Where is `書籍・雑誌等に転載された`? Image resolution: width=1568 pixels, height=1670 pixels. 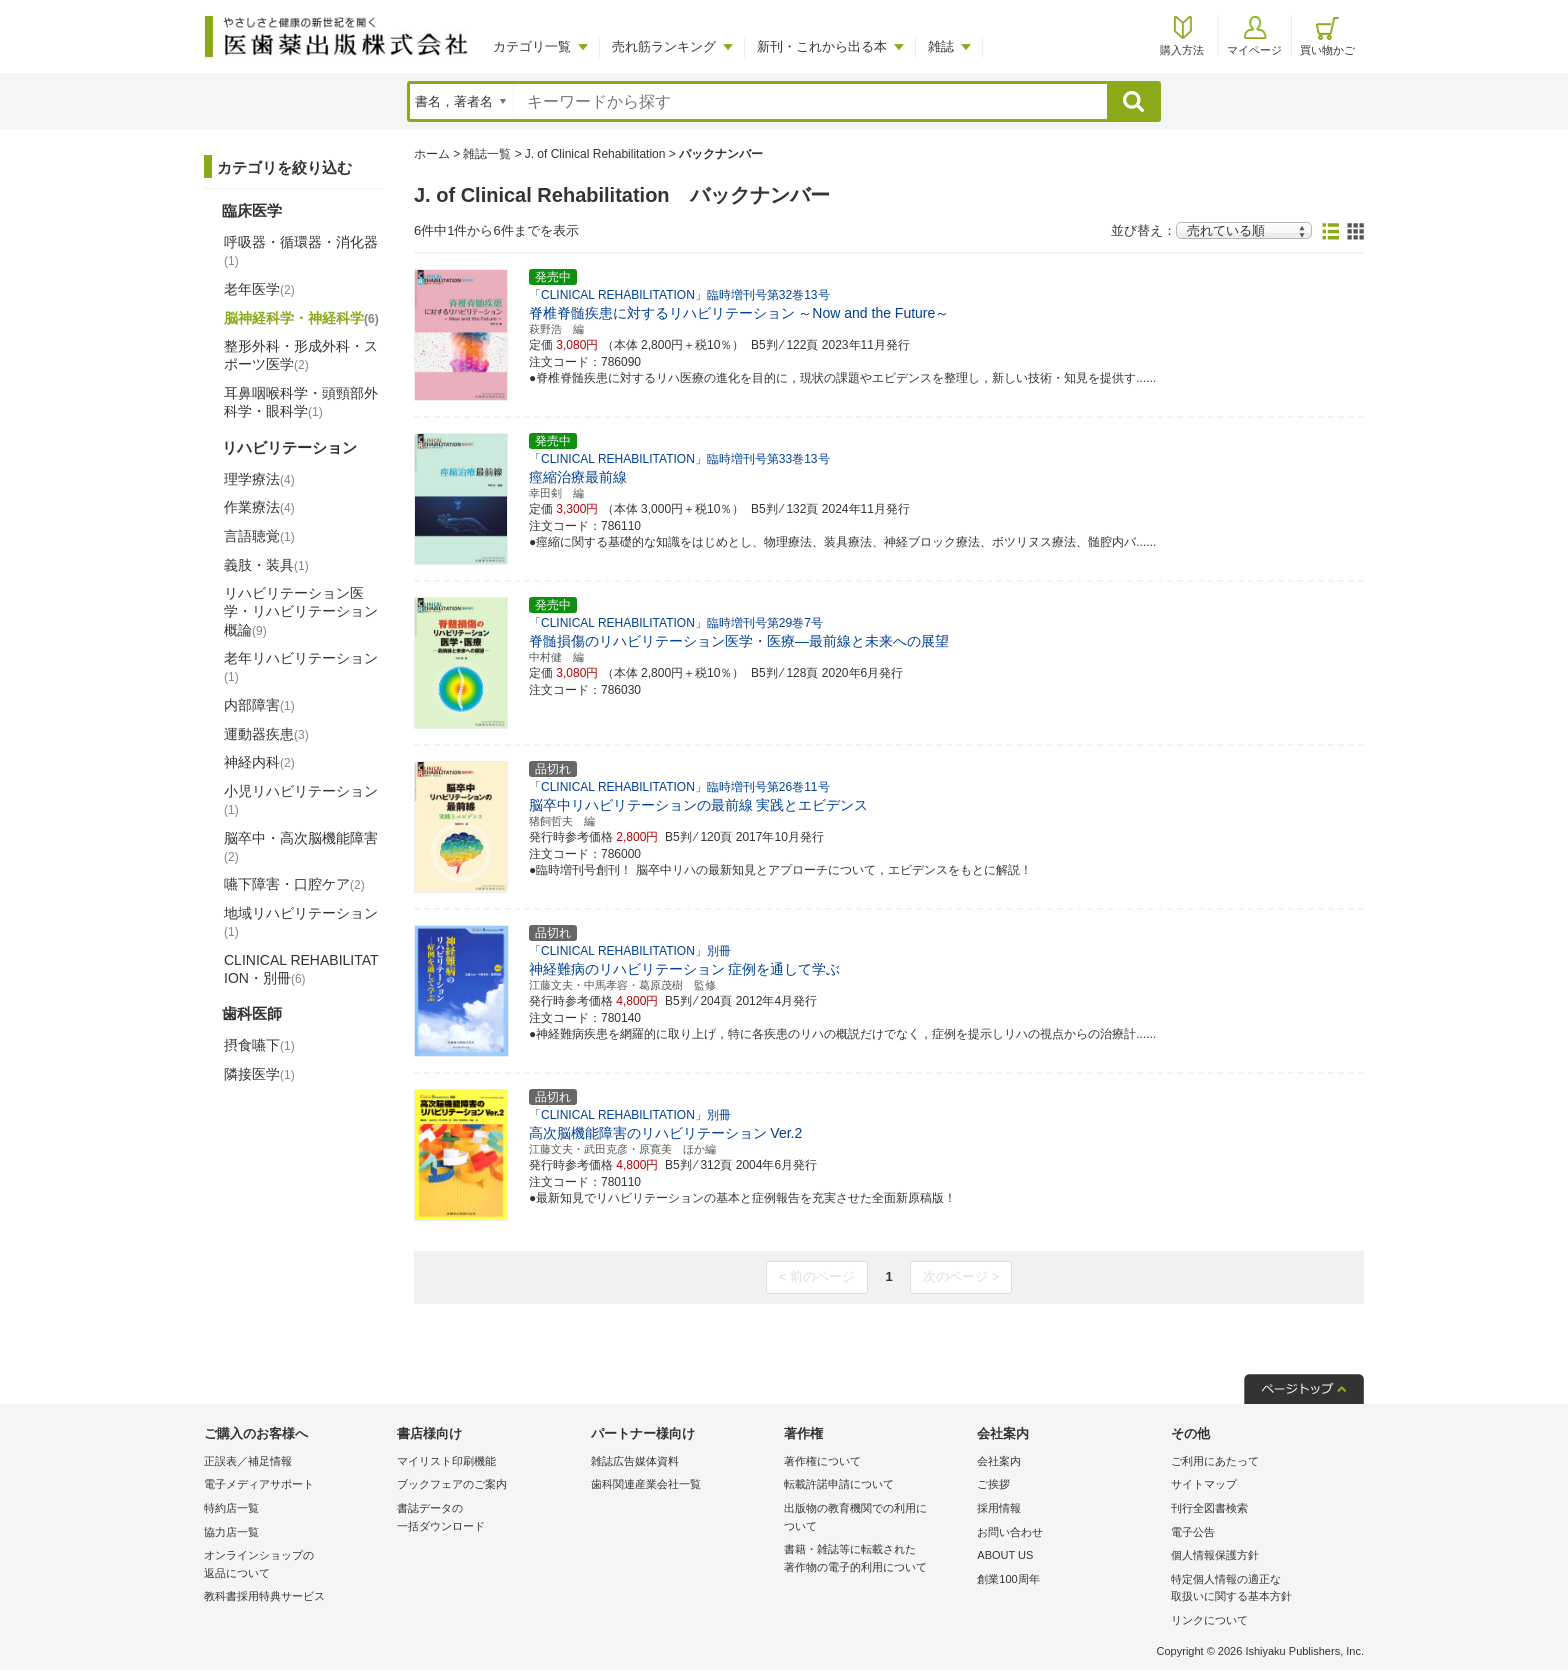
書籍・雑誌等に転載された is located at coordinates (875, 1559).